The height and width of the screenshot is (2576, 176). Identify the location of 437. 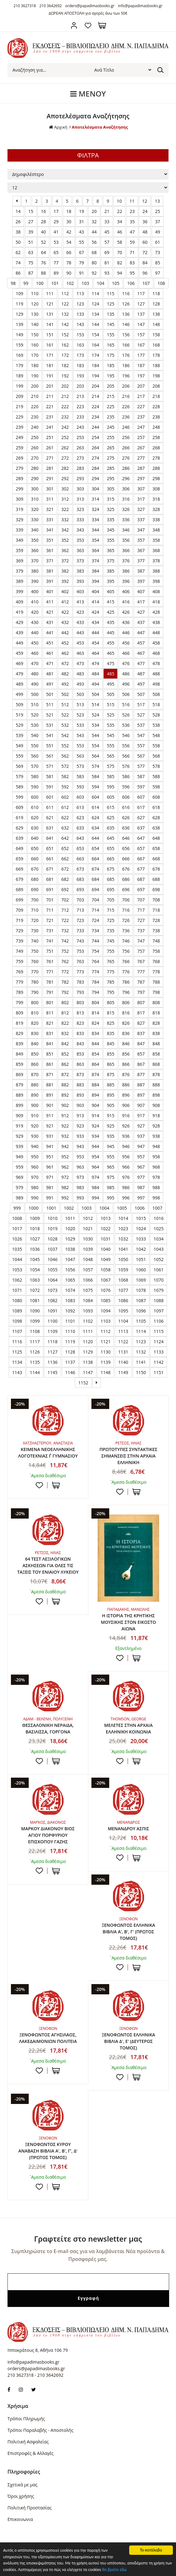
(141, 622).